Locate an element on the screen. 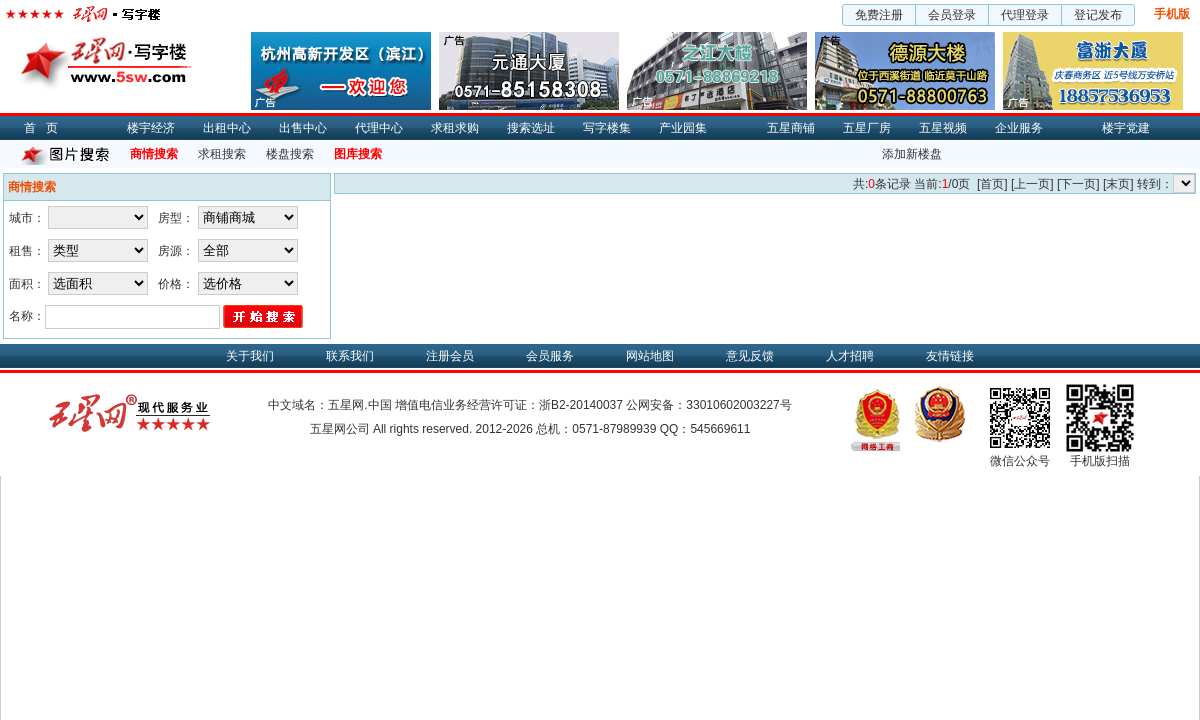  网站地图 is located at coordinates (650, 356).